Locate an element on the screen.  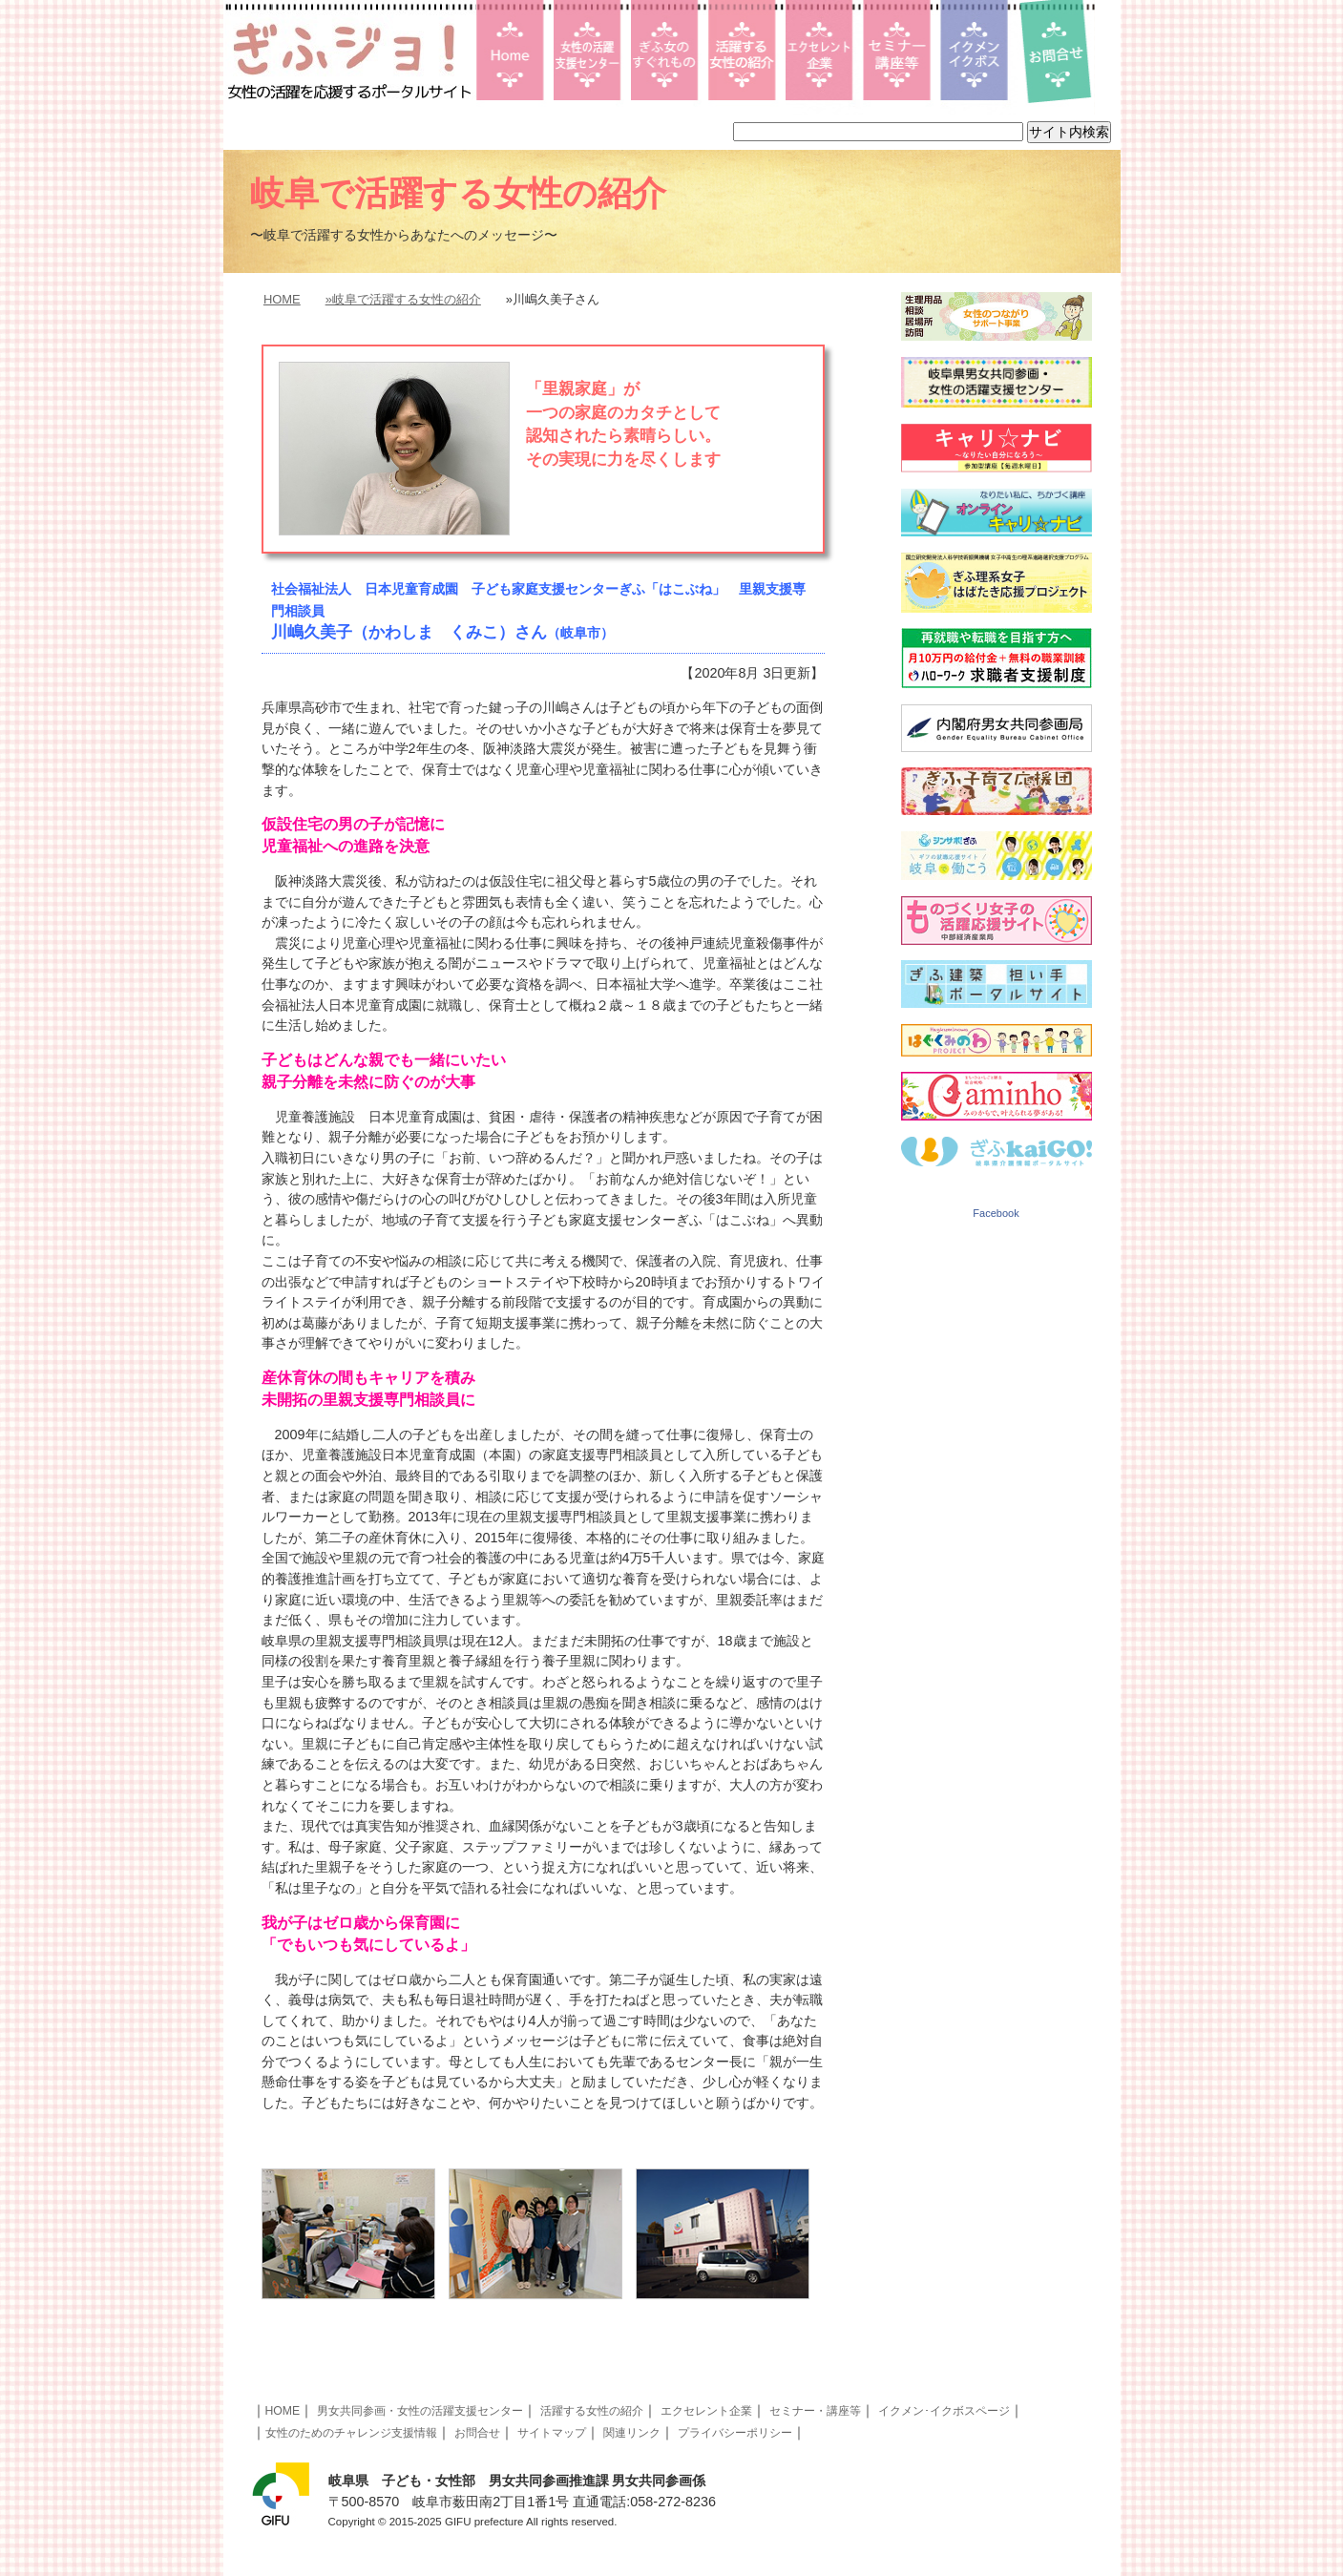
Facebook is located at coordinates (995, 1213).